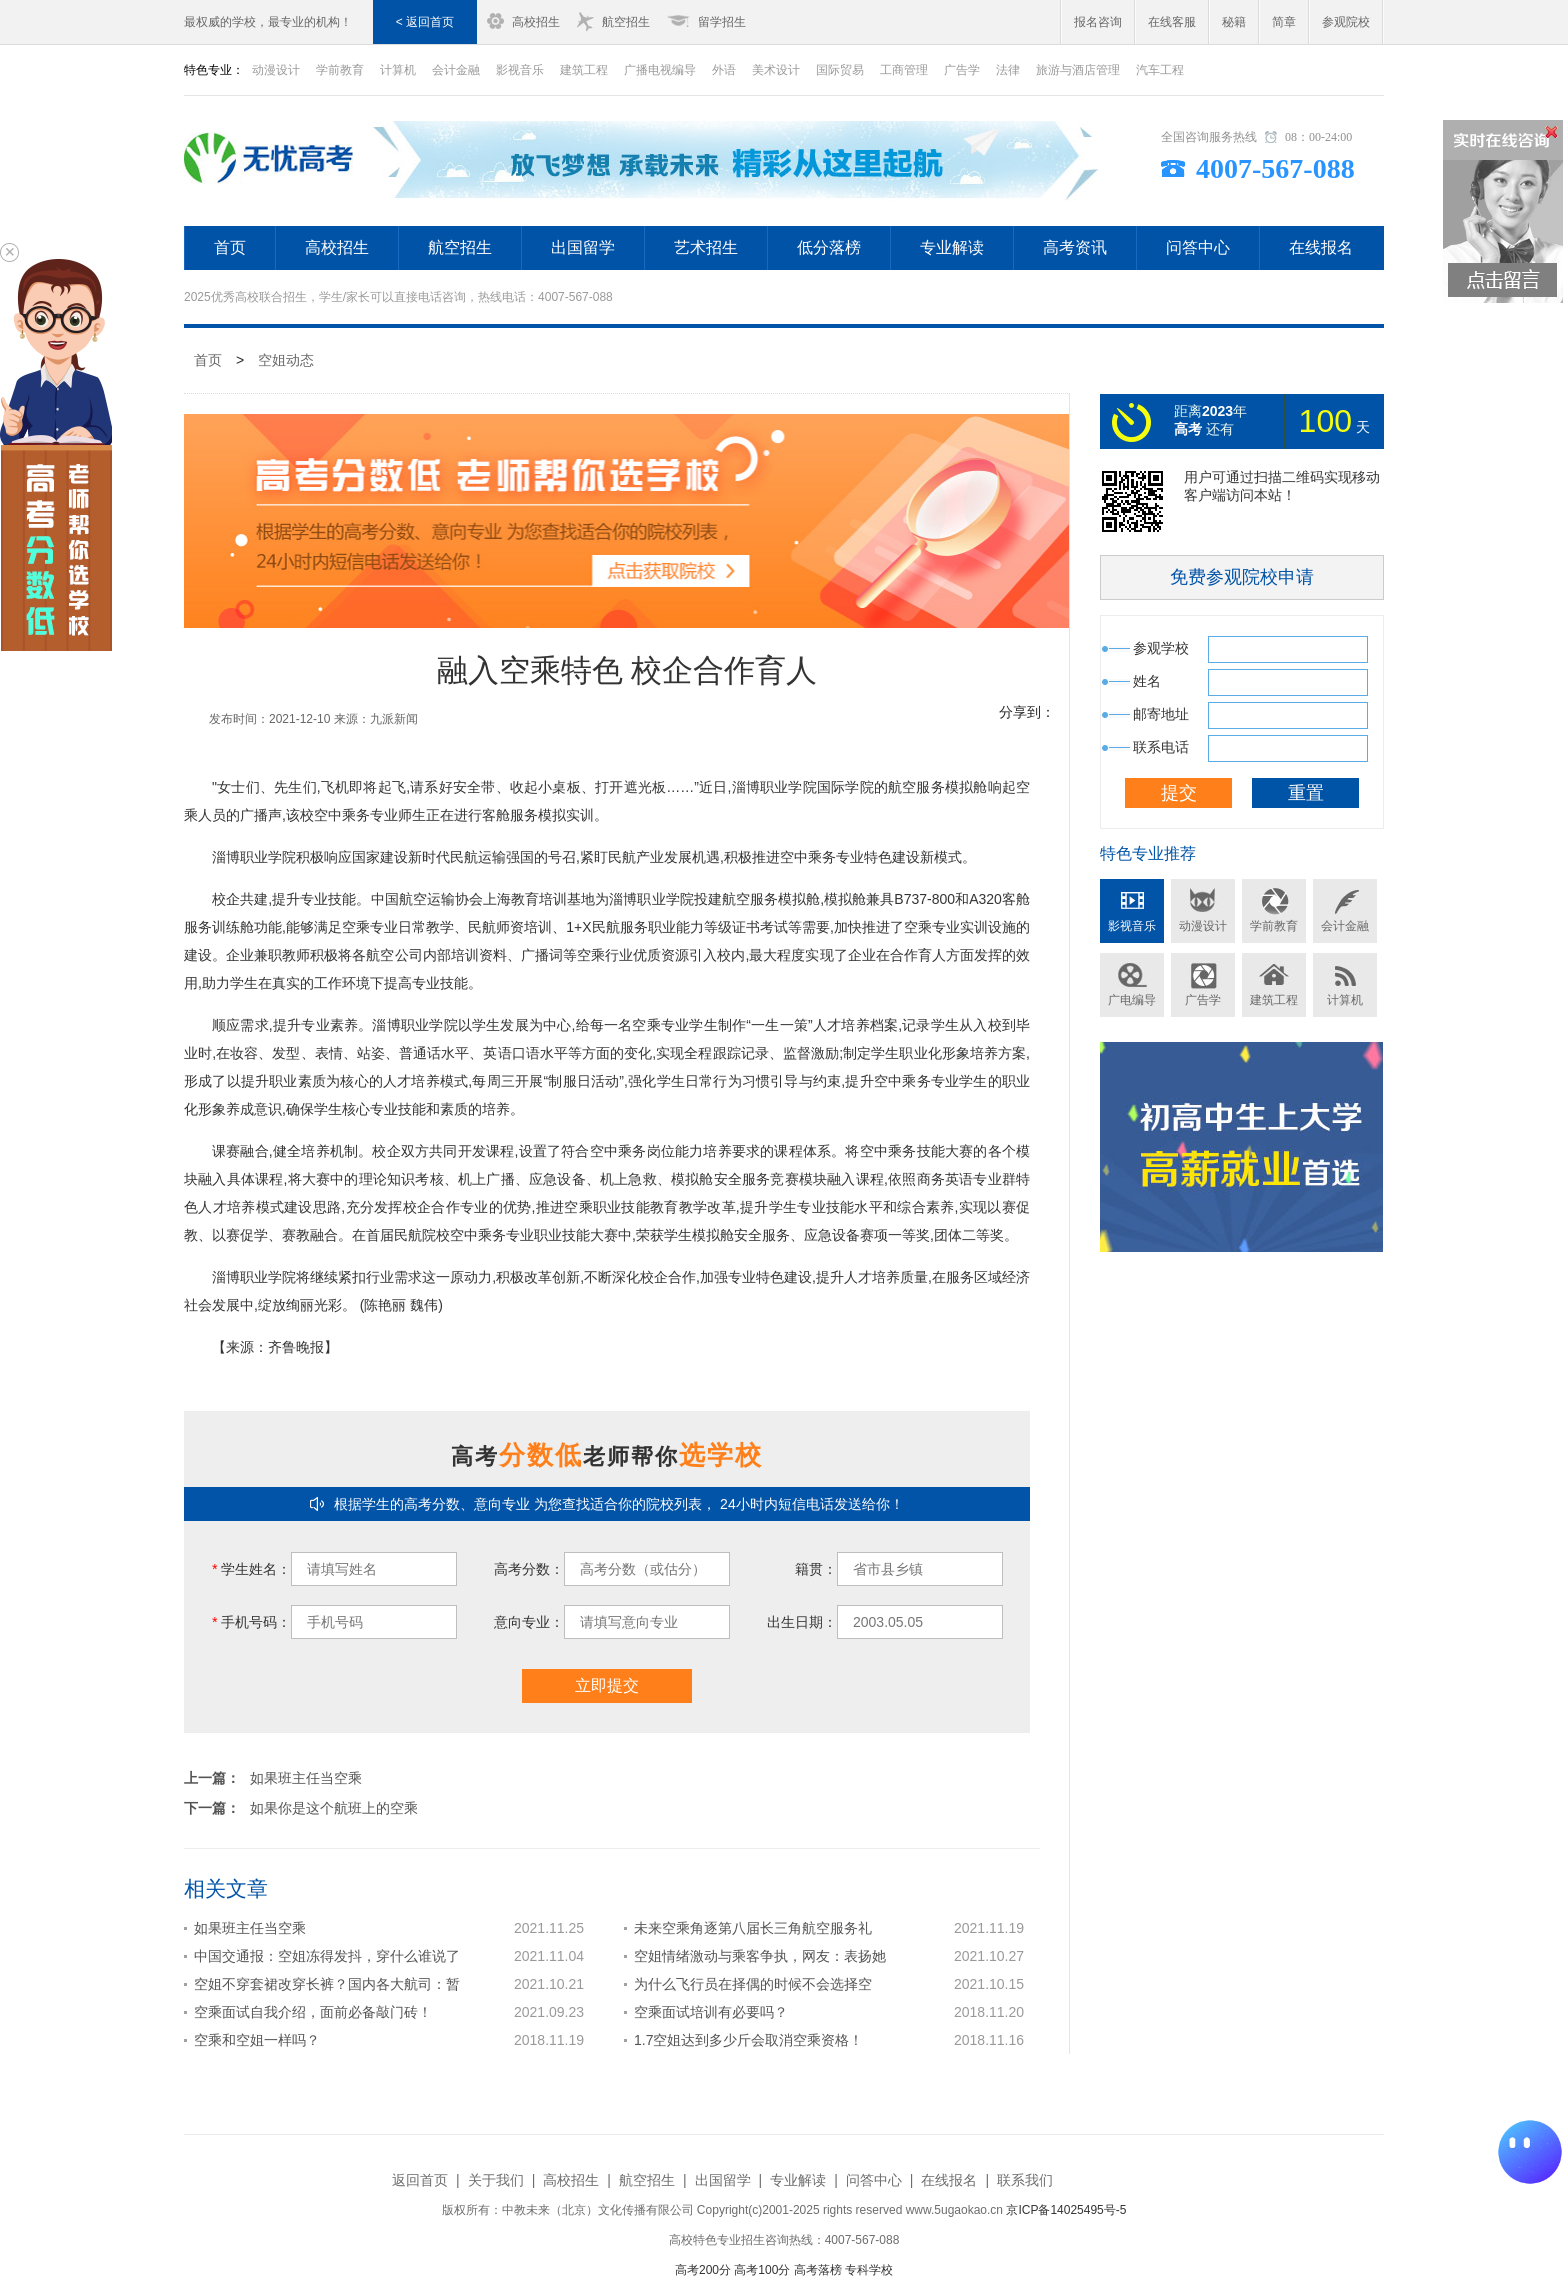 The height and width of the screenshot is (2285, 1568). Describe the element at coordinates (776, 70) in the screenshot. I see `美术设计` at that location.